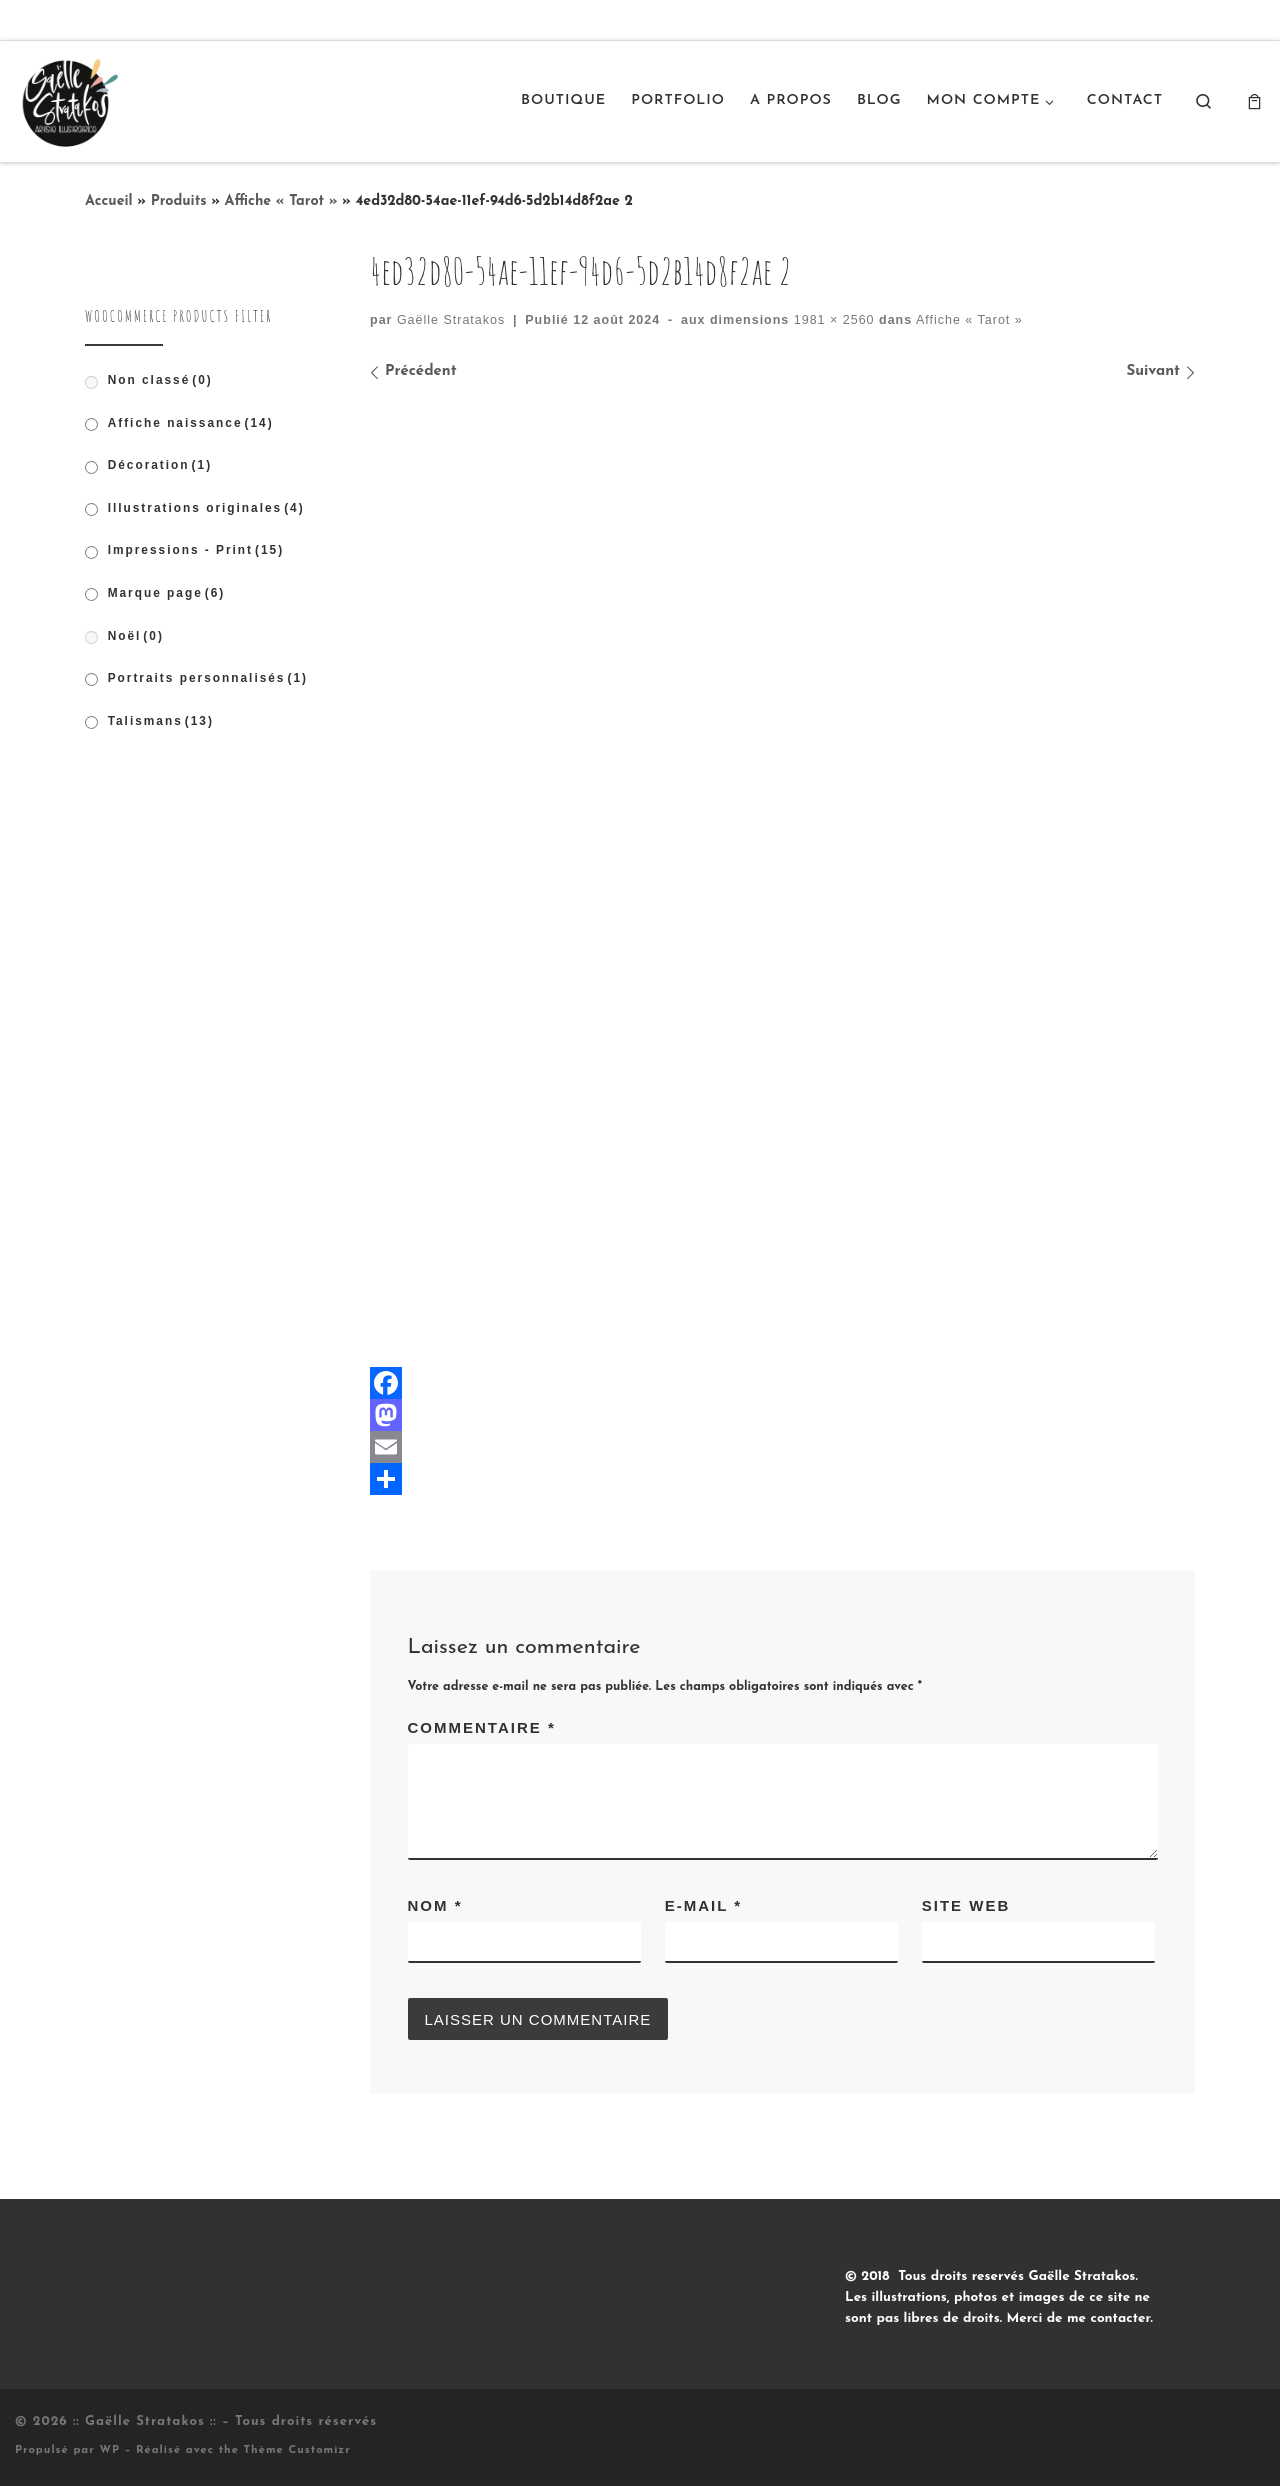 This screenshot has height=2486, width=1280. I want to click on Nom, so click(435, 1905).